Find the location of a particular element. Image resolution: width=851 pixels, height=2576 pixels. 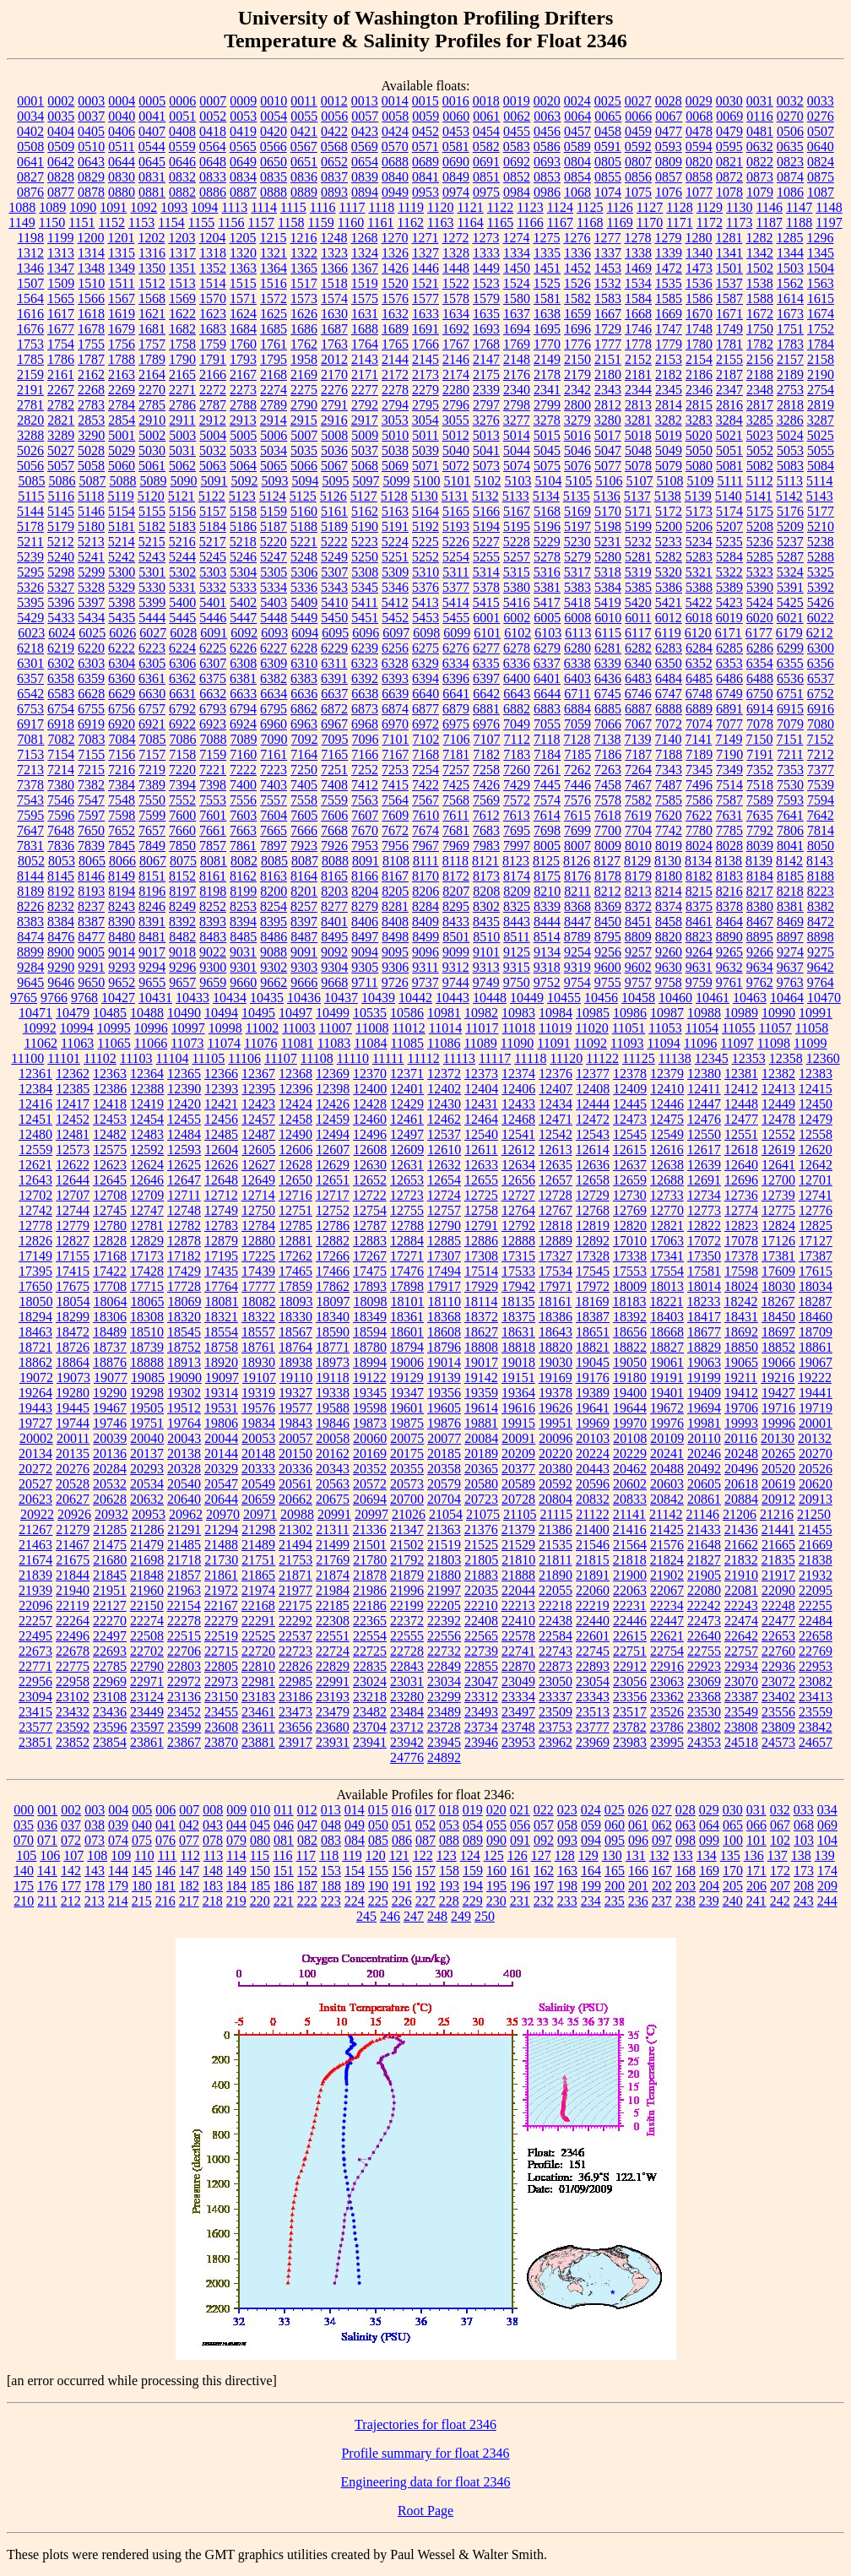

18821 is located at coordinates (593, 1347).